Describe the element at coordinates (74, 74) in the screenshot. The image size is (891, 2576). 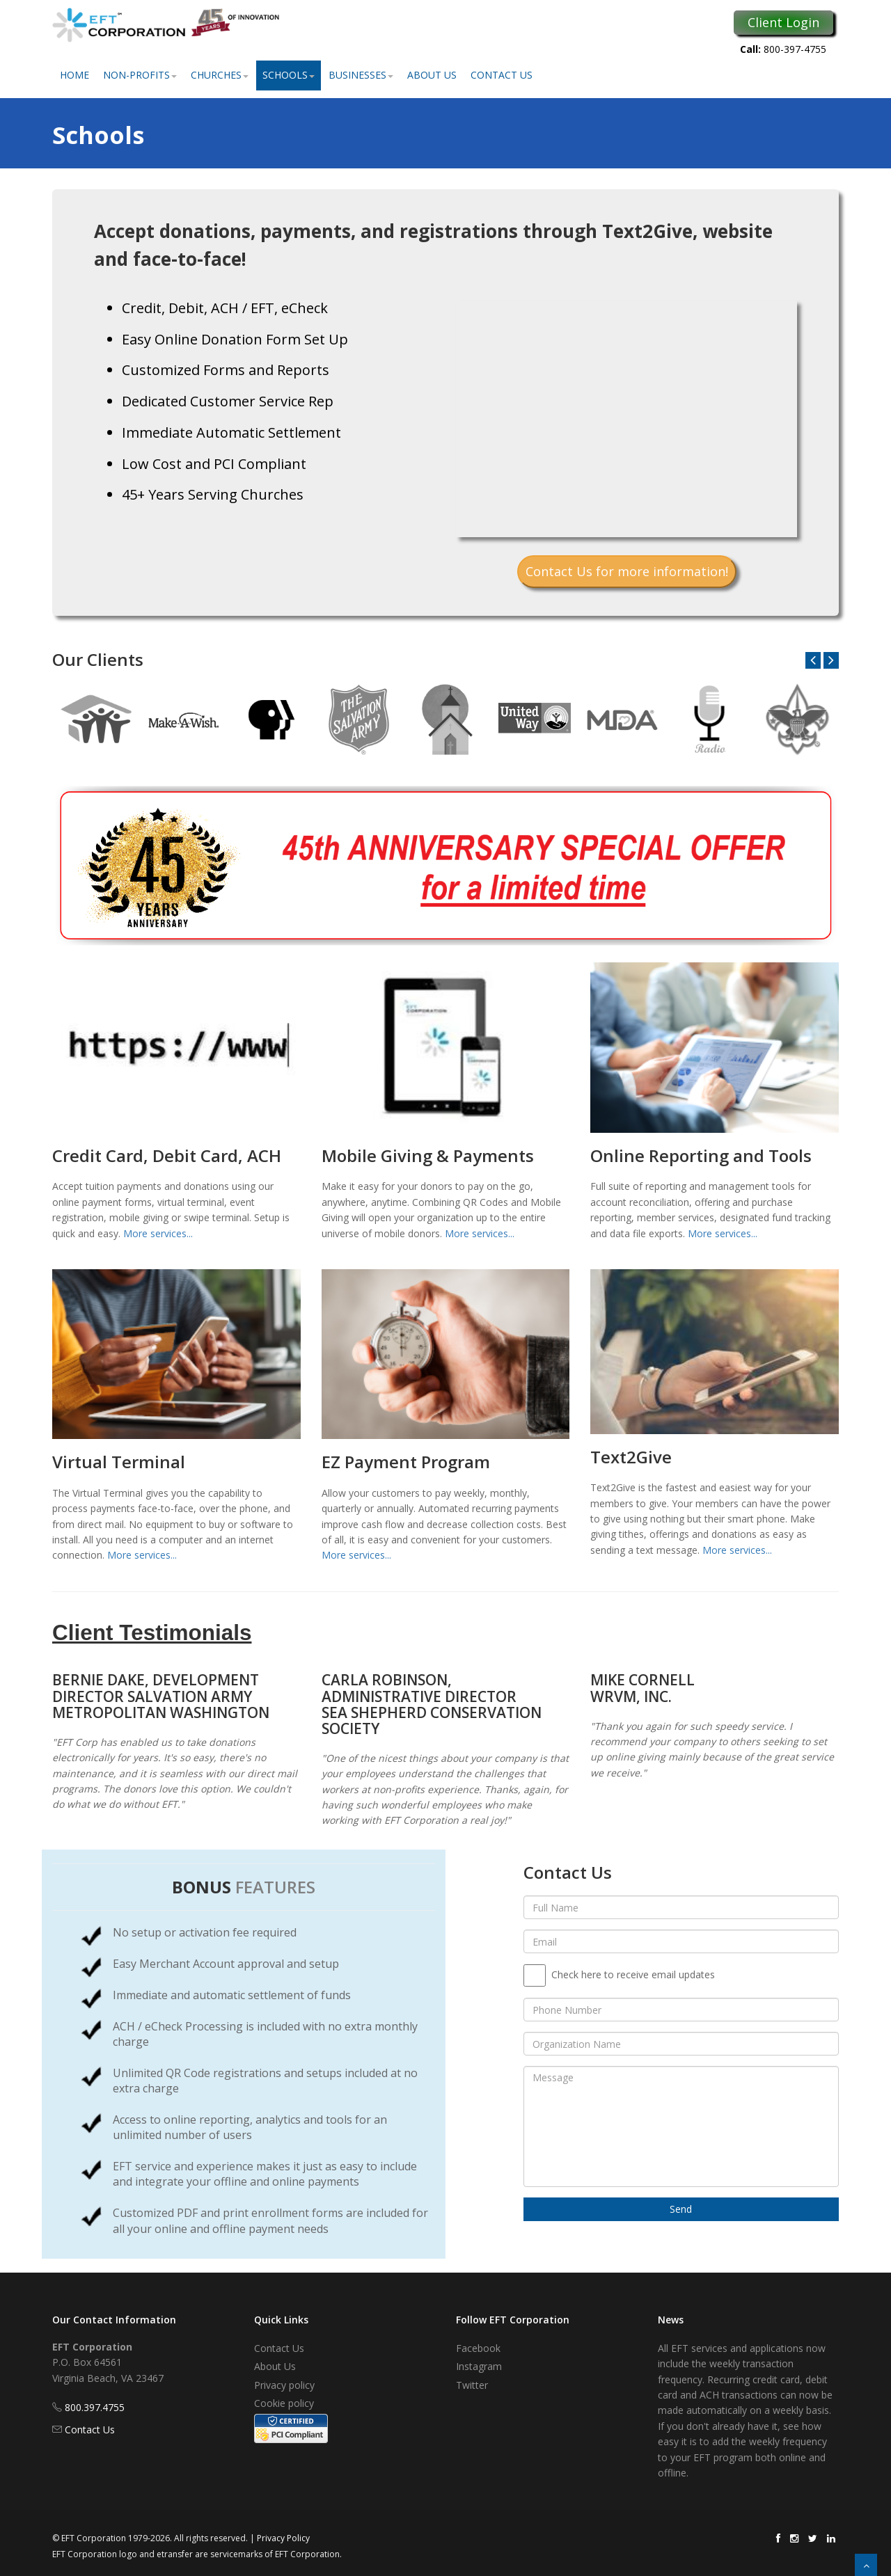
I see `Home` at that location.